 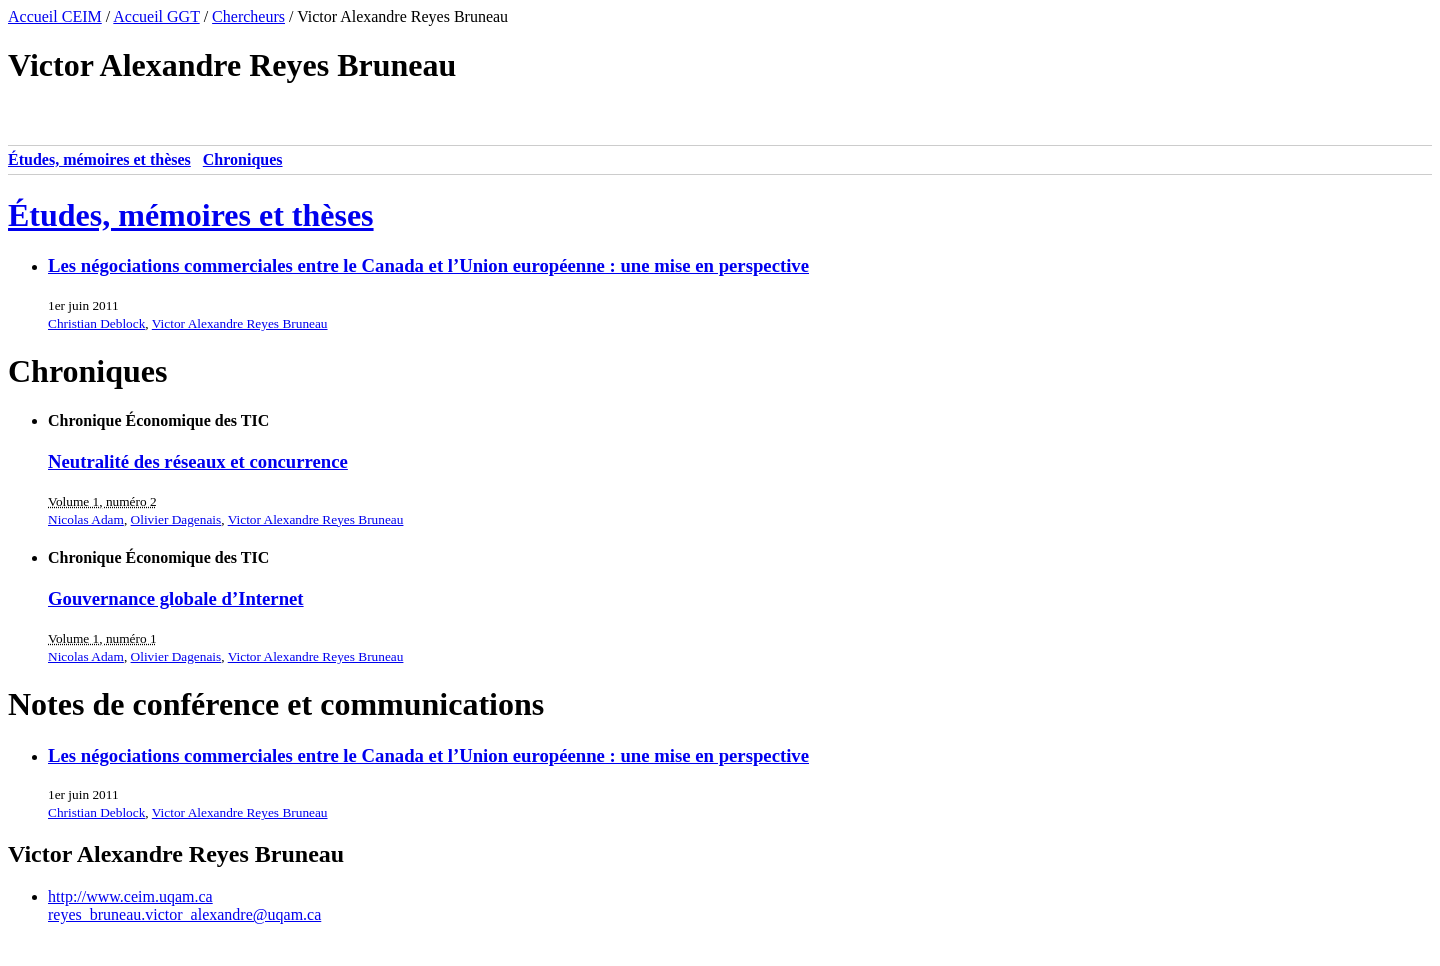 What do you see at coordinates (184, 914) in the screenshot?
I see `reyes_bruneau.victor_alexandre@uqam.ca` at bounding box center [184, 914].